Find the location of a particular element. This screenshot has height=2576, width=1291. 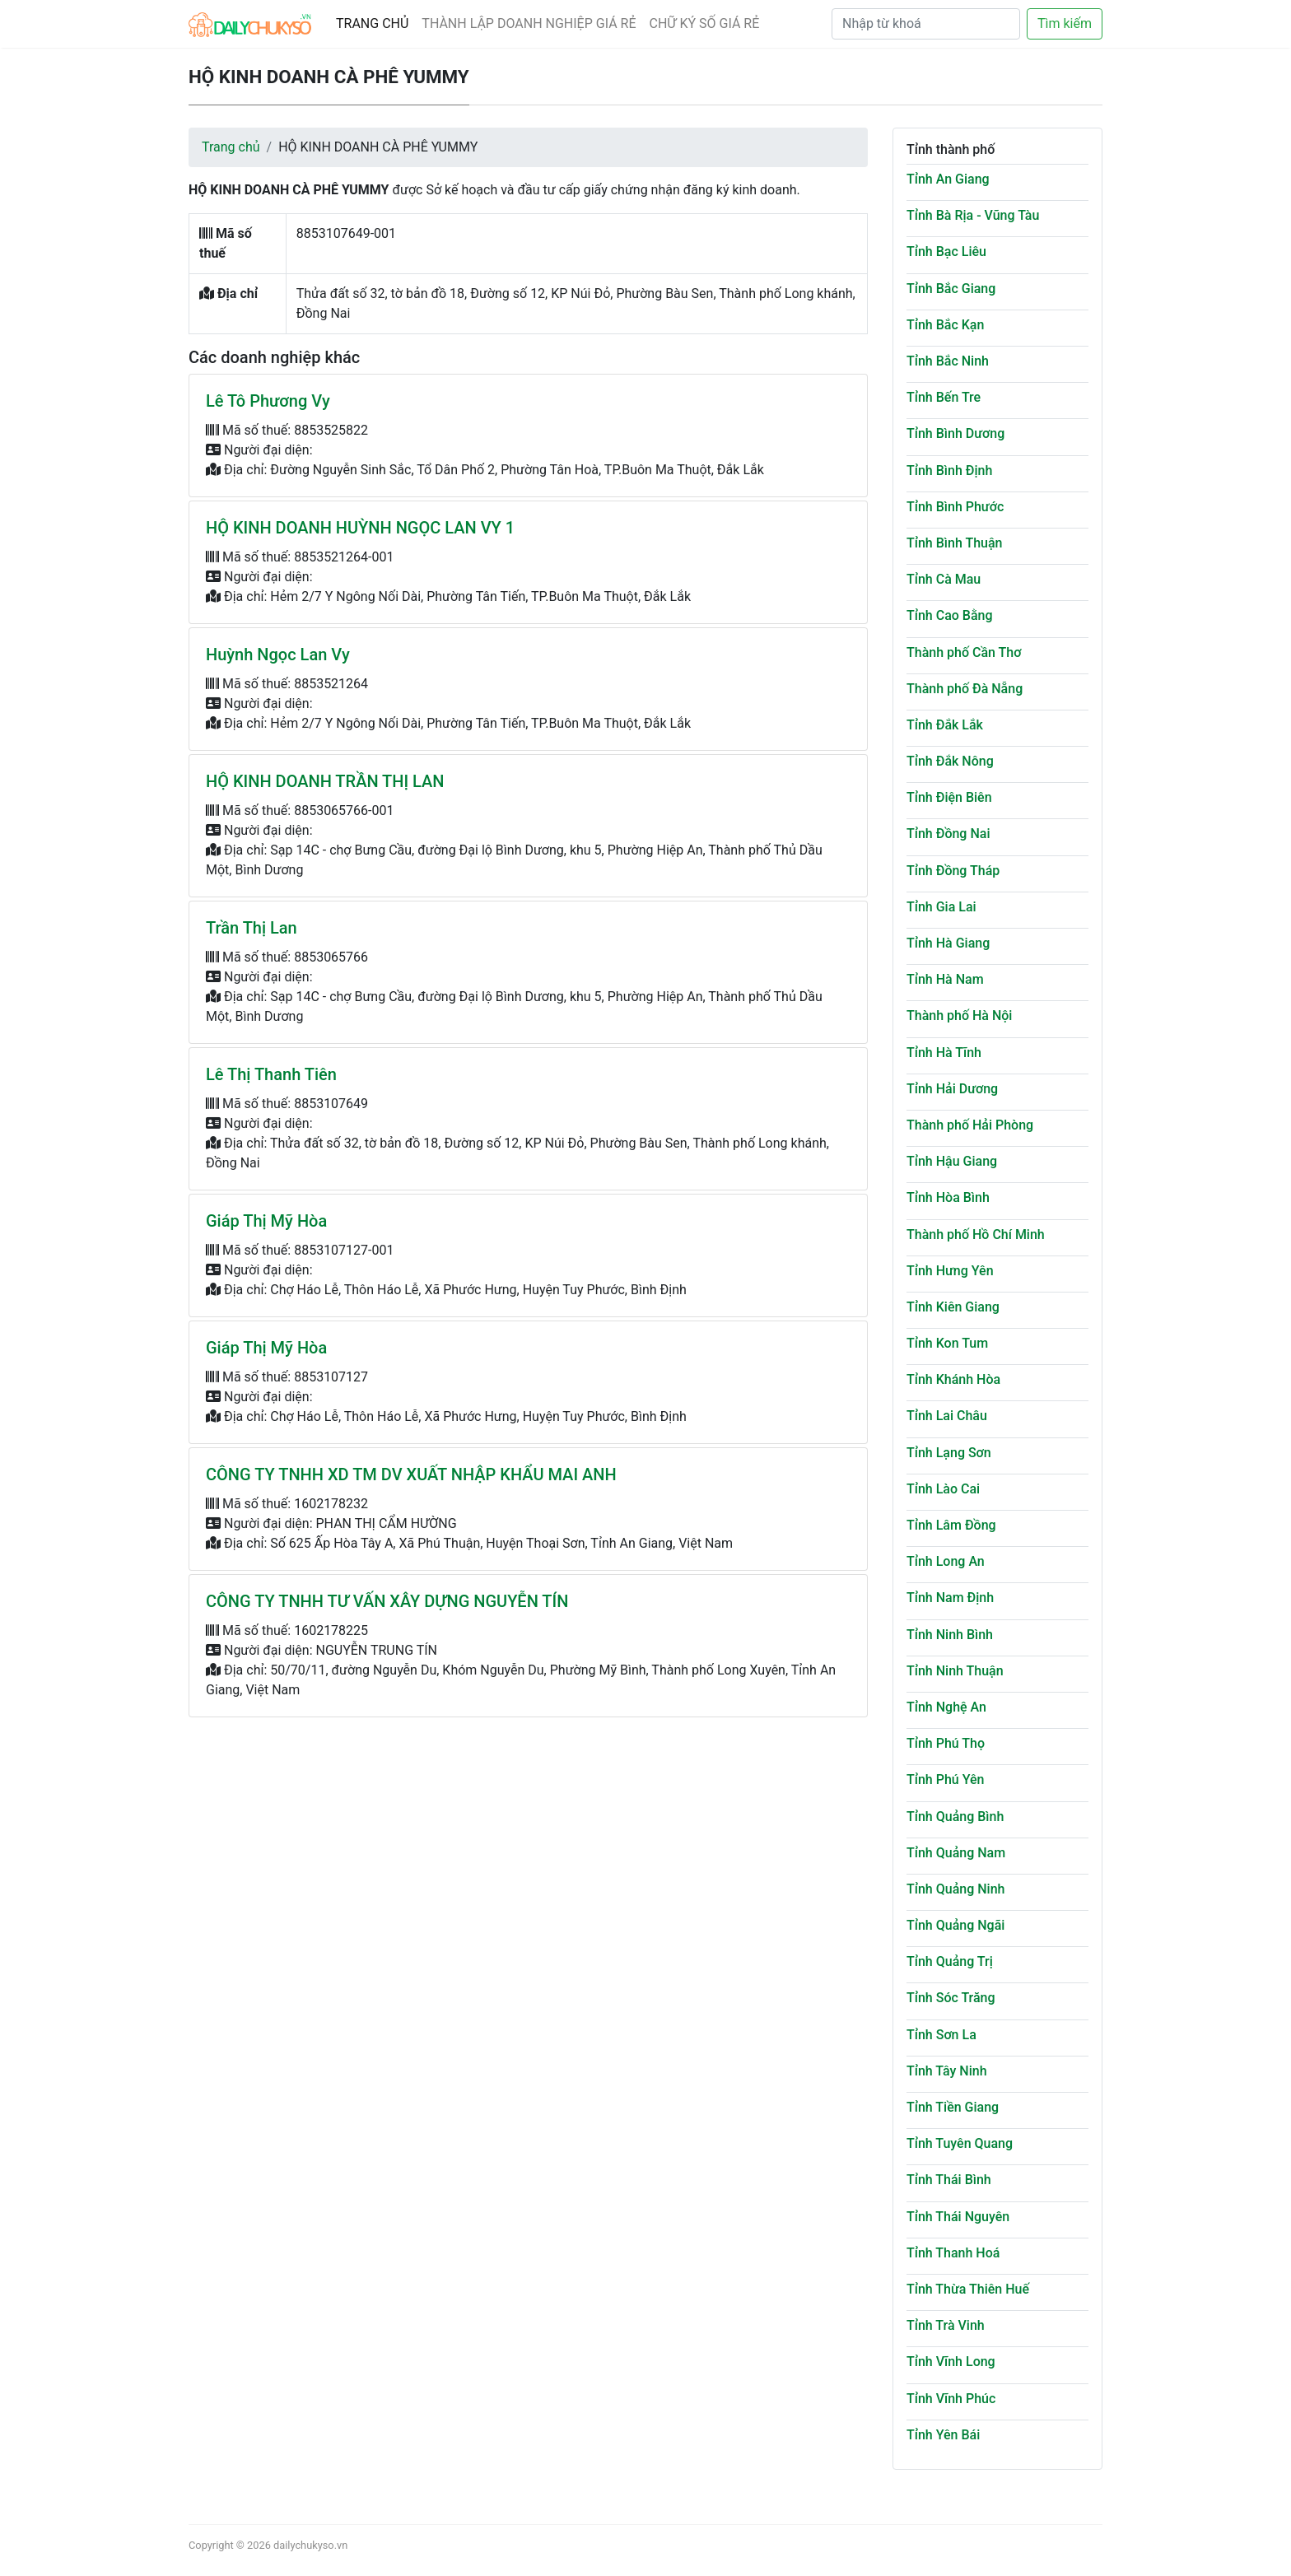

Tỉnh Tuyên Quang is located at coordinates (959, 2143).